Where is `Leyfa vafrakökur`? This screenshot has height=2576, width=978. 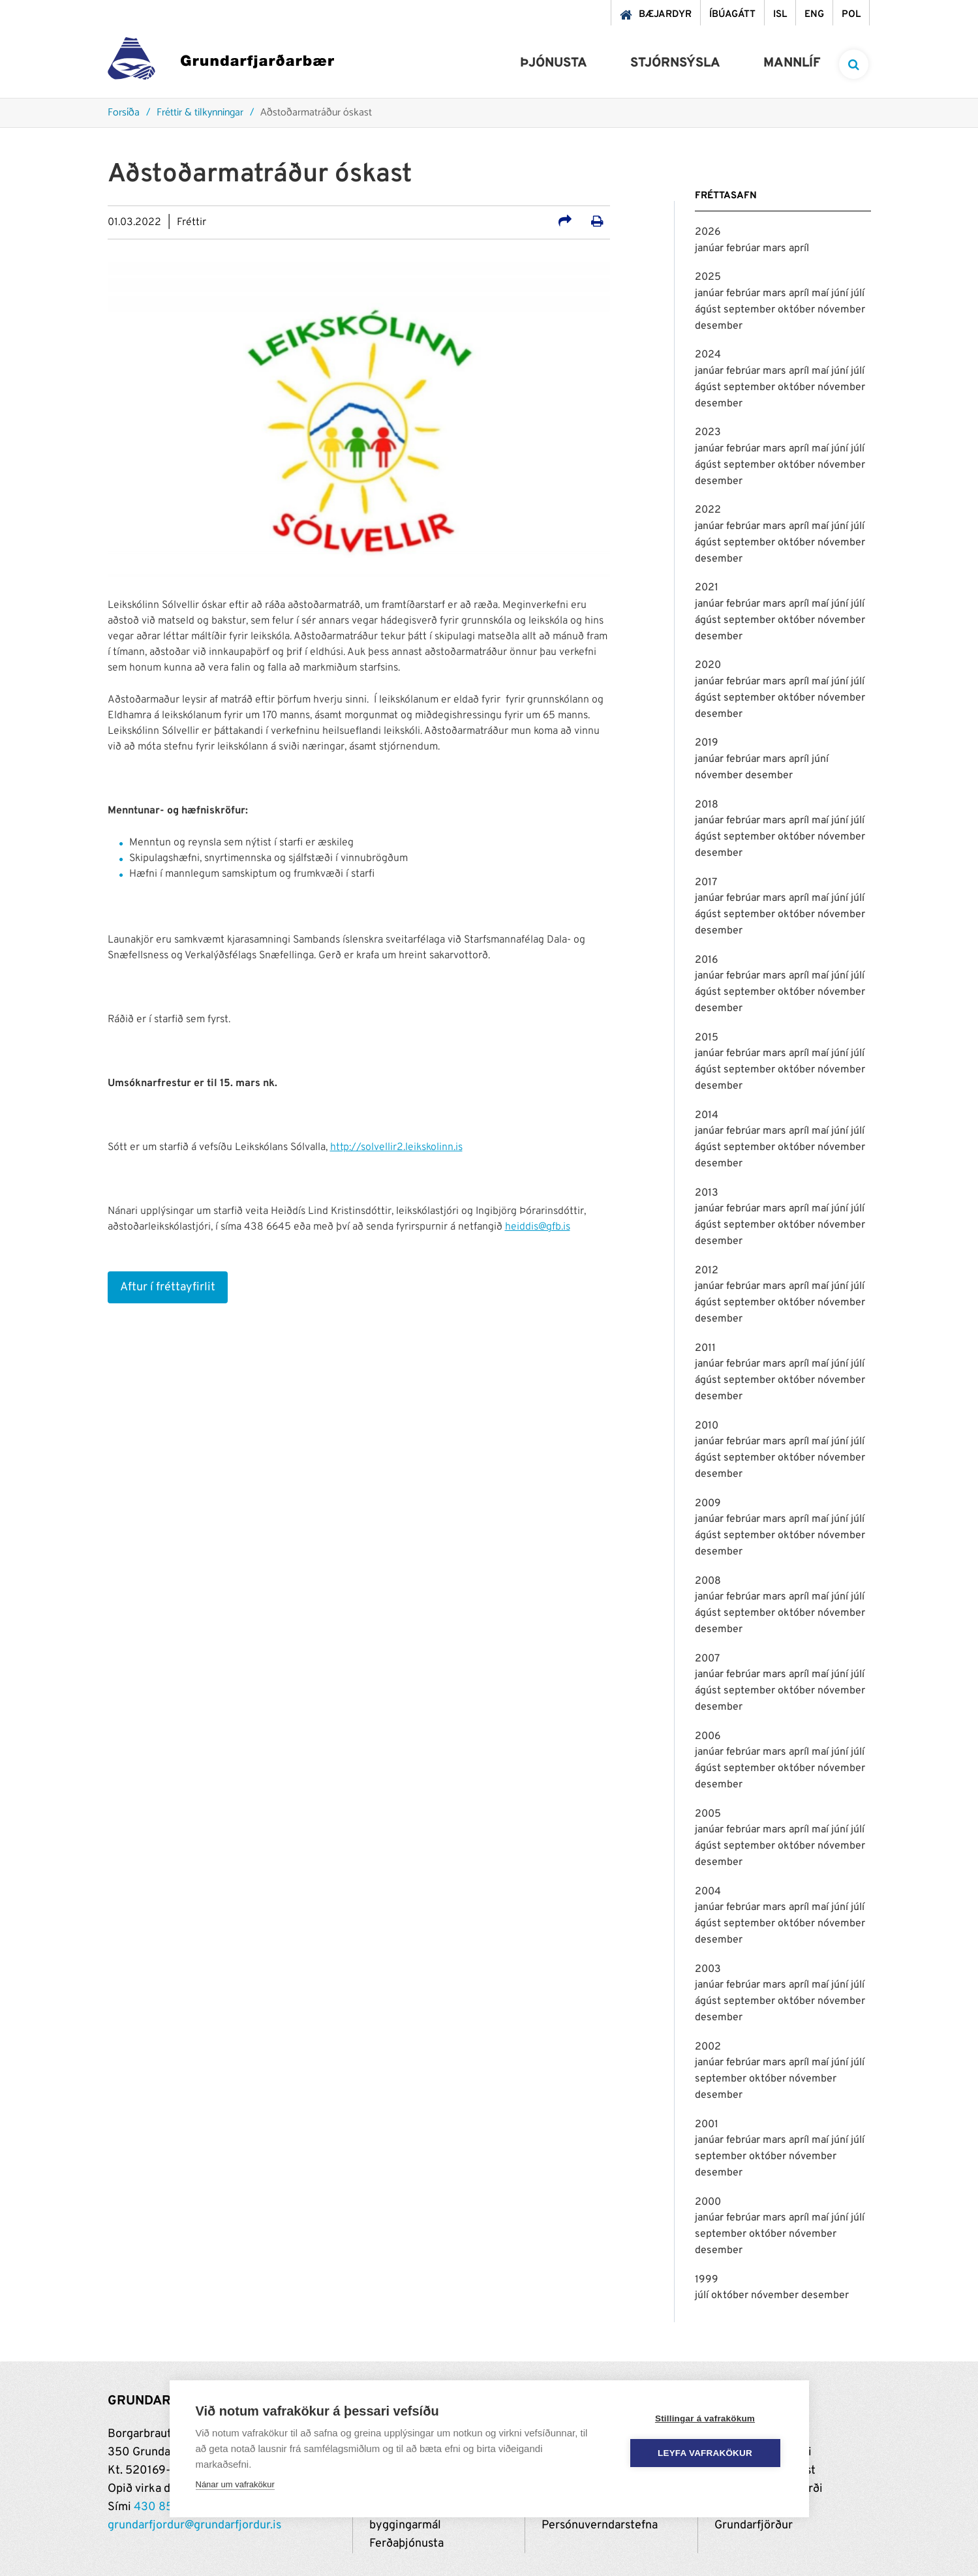
Leyfa vafrakökur is located at coordinates (705, 2453).